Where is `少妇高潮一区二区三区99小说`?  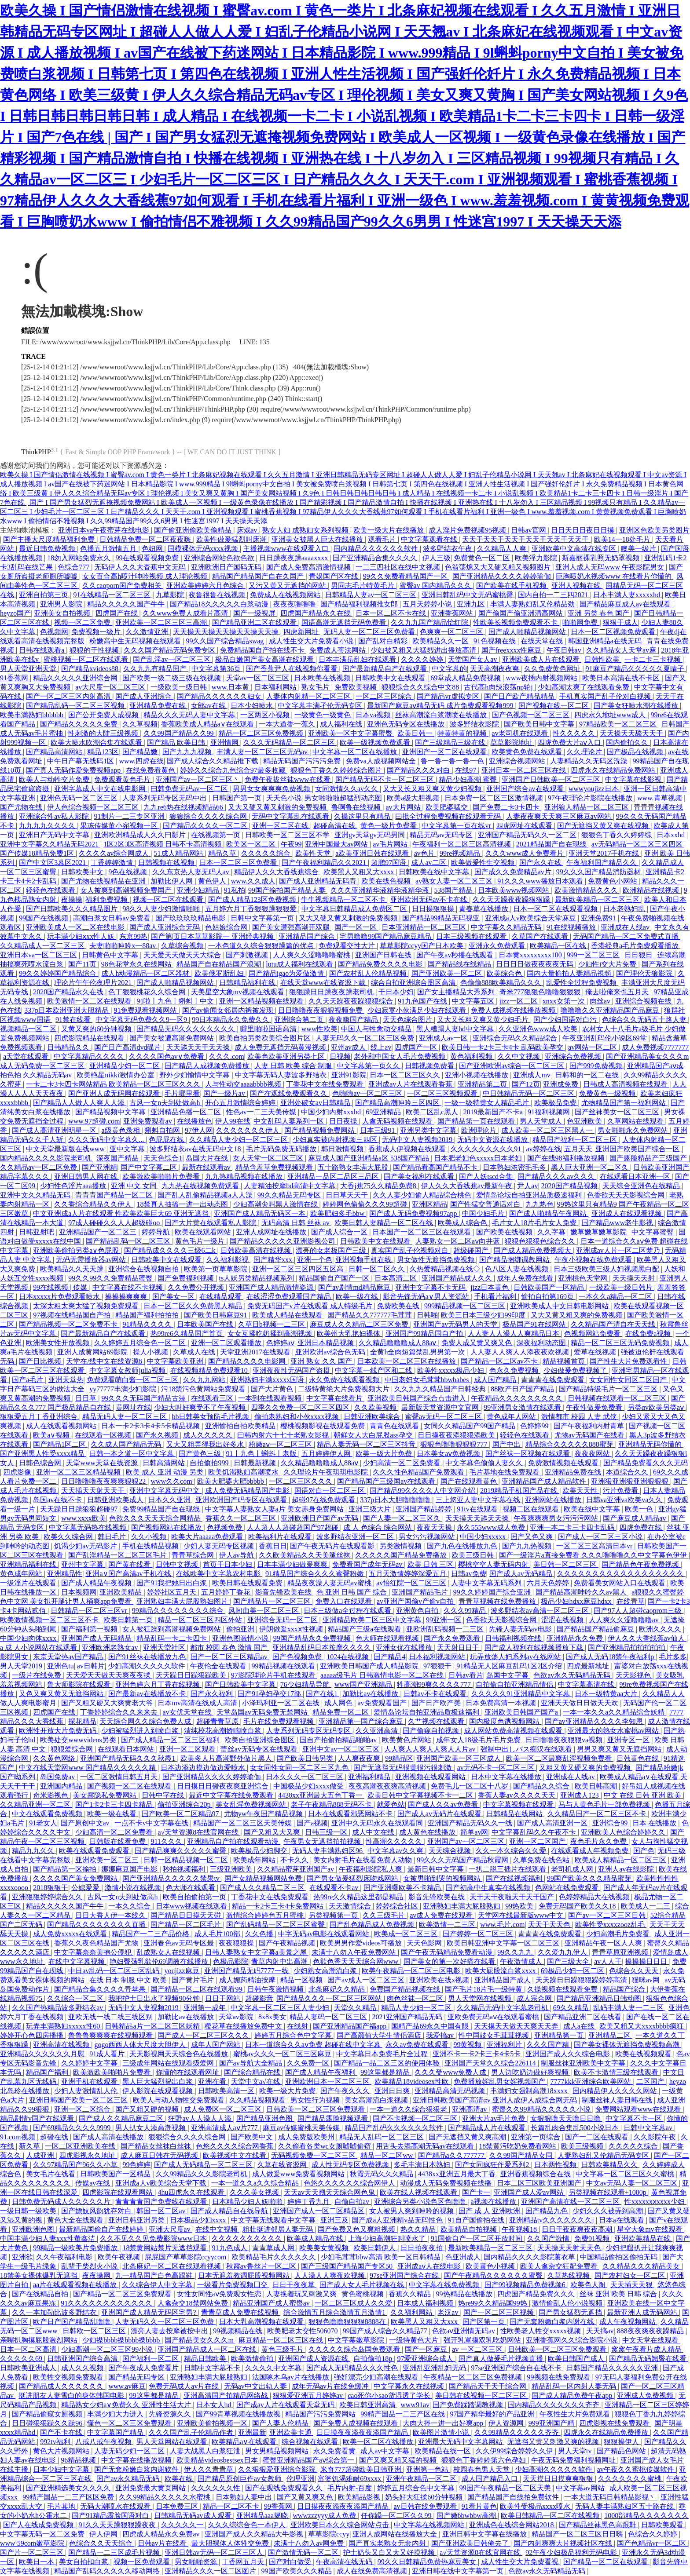
少妇高潮一区二区三区99小说 is located at coordinates (107, 2349).